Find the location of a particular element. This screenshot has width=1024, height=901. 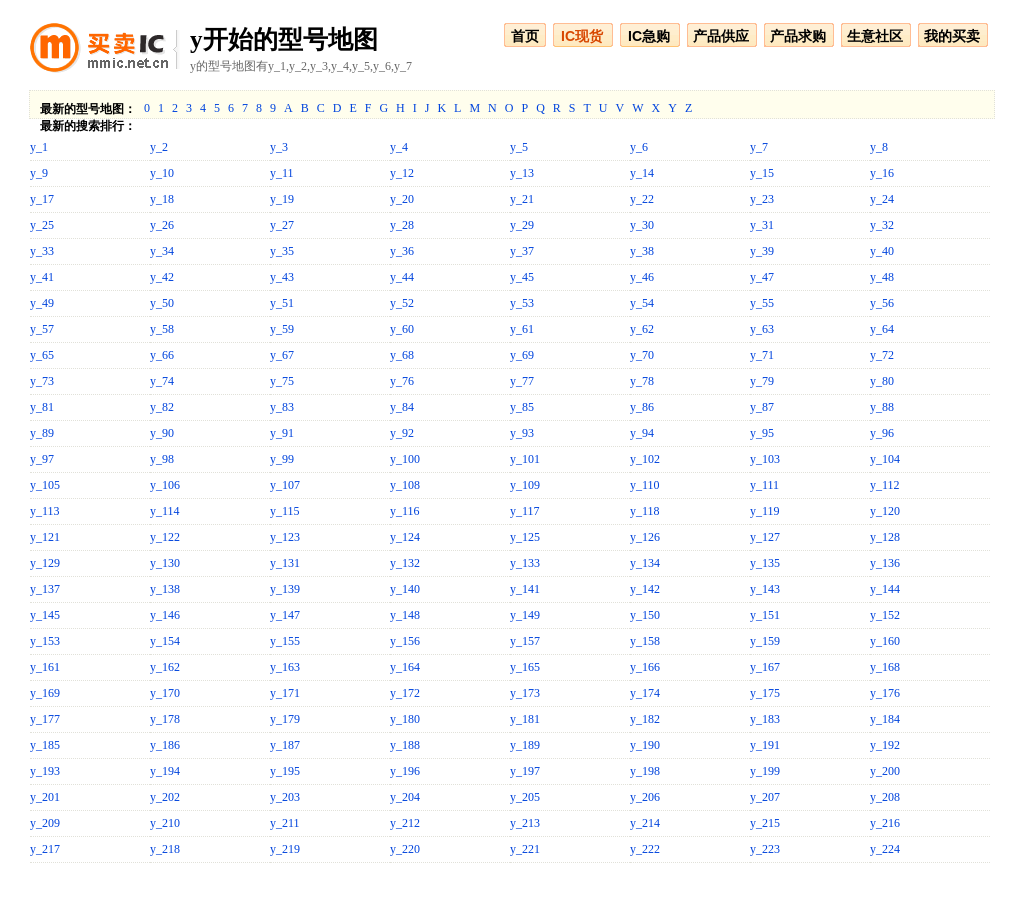

首页 is located at coordinates (525, 36).